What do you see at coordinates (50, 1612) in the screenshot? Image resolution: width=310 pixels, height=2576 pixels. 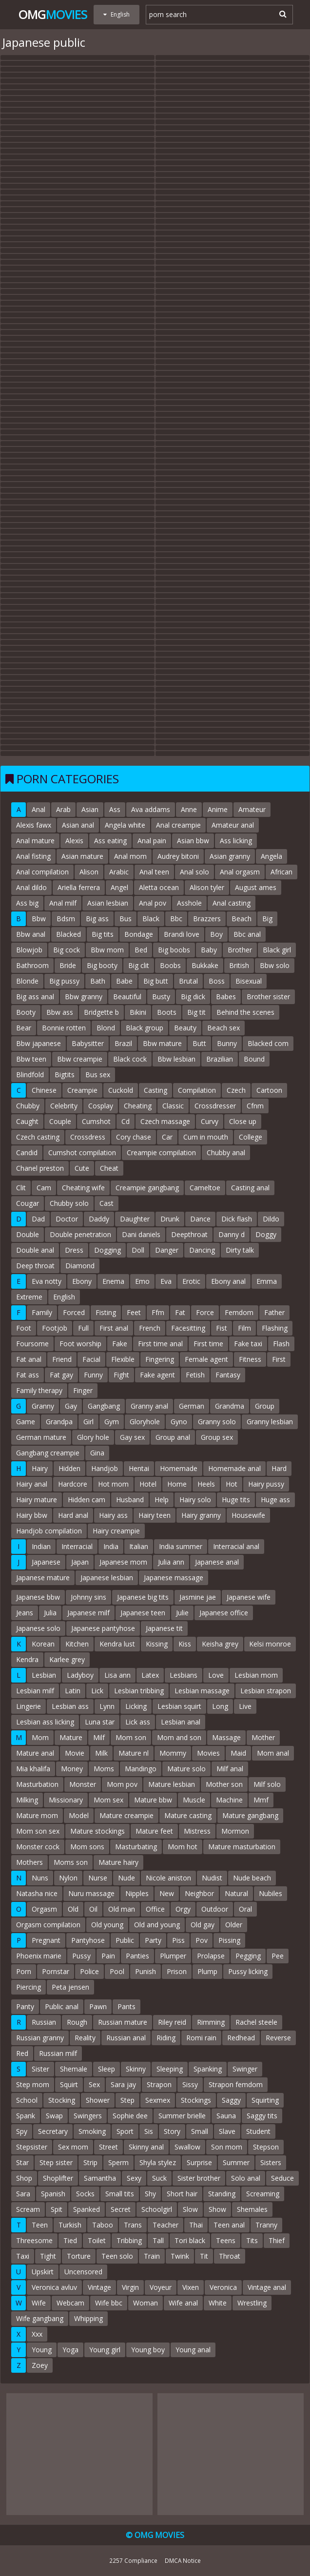 I see `Julia` at bounding box center [50, 1612].